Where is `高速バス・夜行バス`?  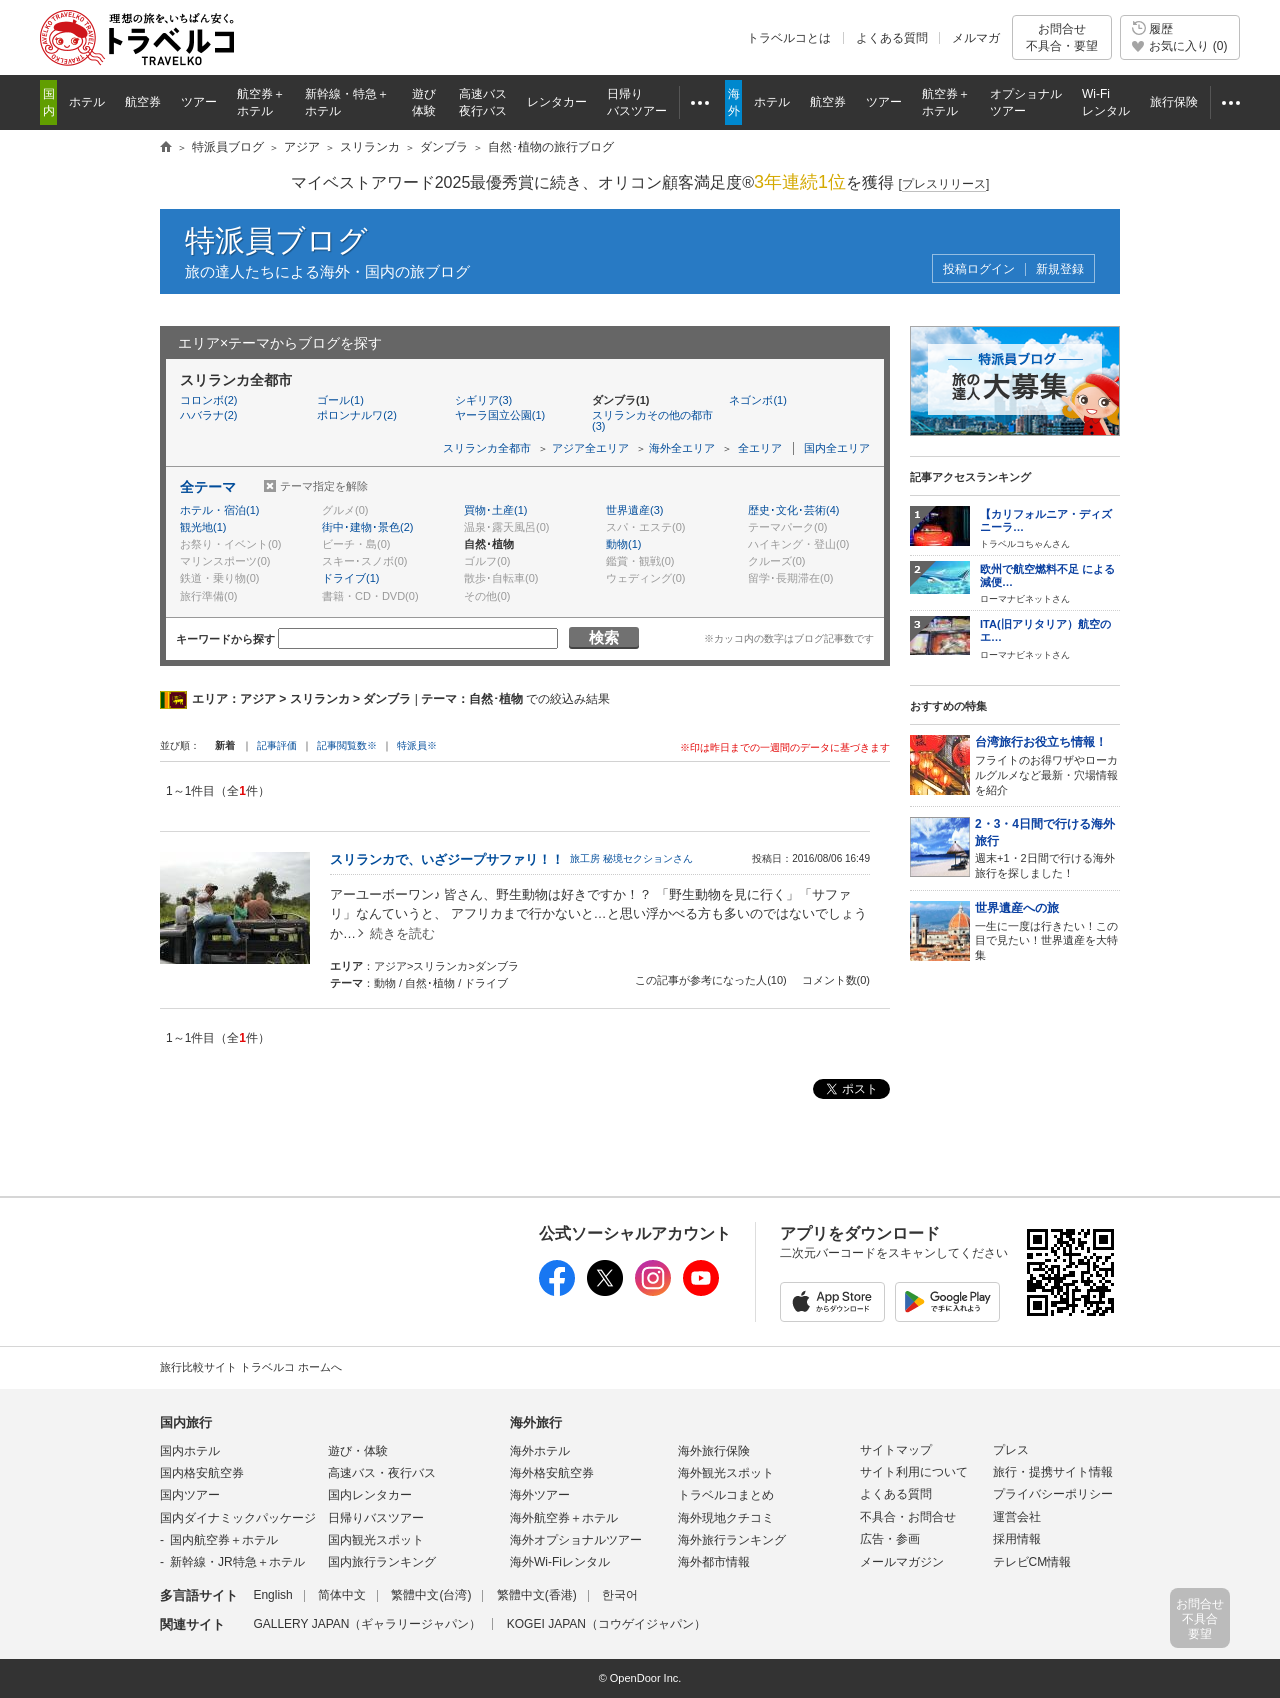
高速バス・夜行バス is located at coordinates (382, 1473).